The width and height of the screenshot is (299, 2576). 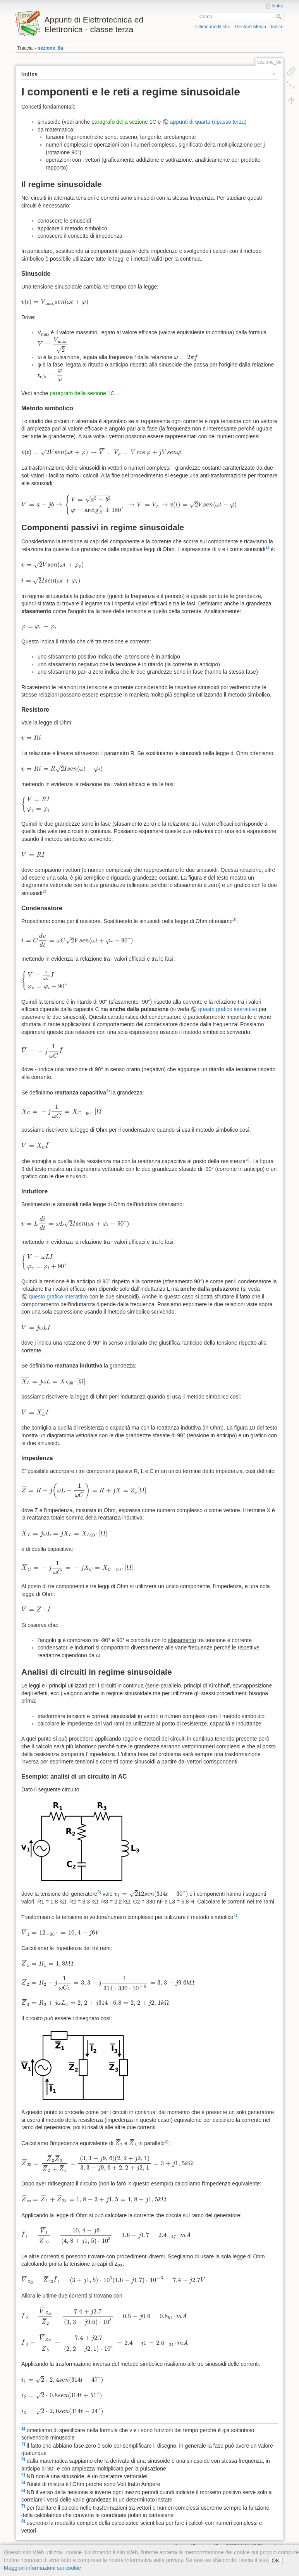 What do you see at coordinates (208, 122) in the screenshot?
I see `appunti di quarta (ripasso terza)` at bounding box center [208, 122].